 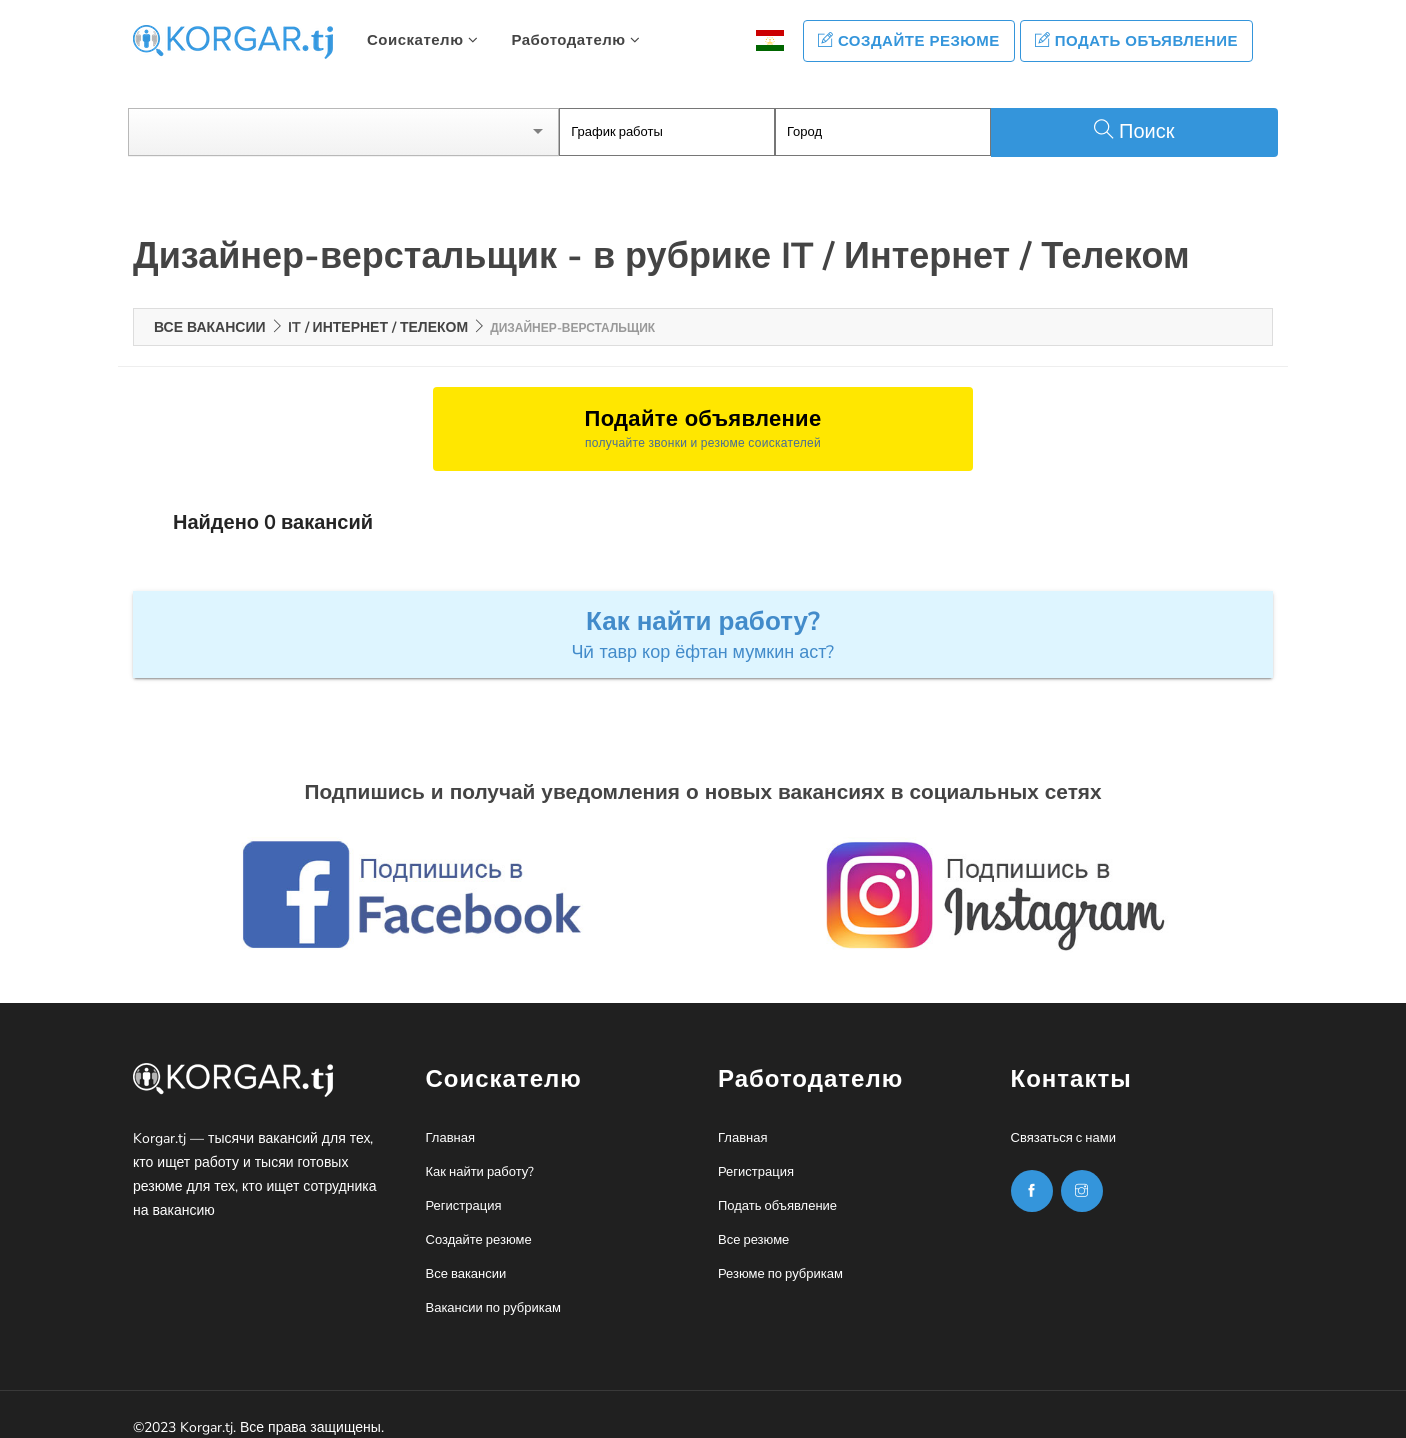 I want to click on Резюме по рубрикам, so click(x=780, y=1257).